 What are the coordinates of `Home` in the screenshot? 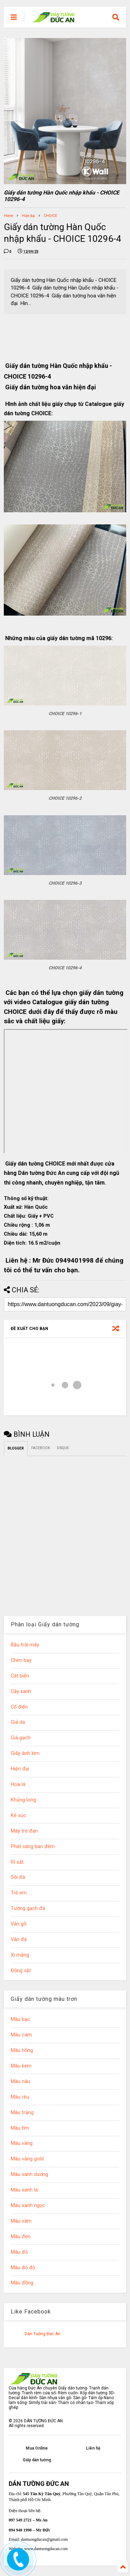 It's located at (8, 216).